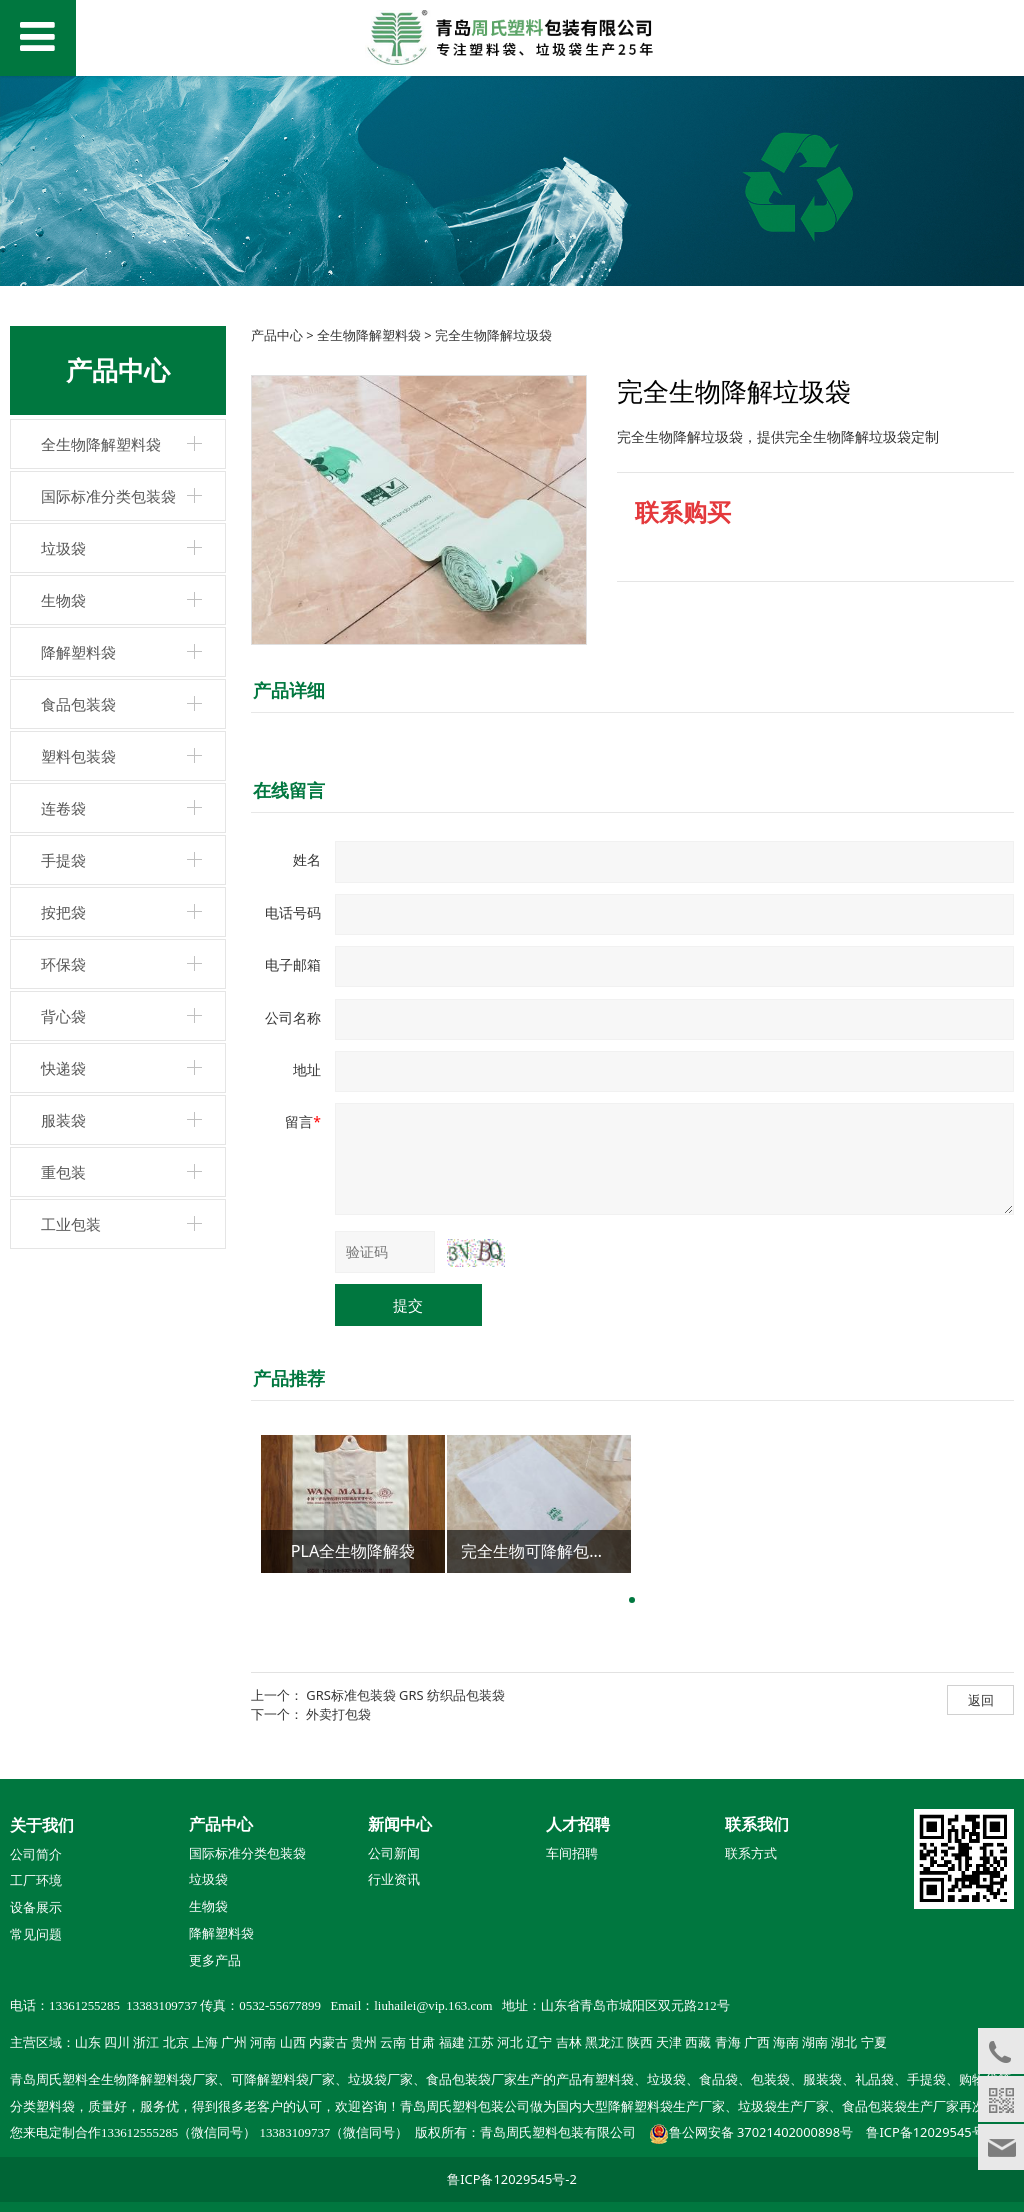 The width and height of the screenshot is (1024, 2212). I want to click on 食品包装袋, so click(78, 704).